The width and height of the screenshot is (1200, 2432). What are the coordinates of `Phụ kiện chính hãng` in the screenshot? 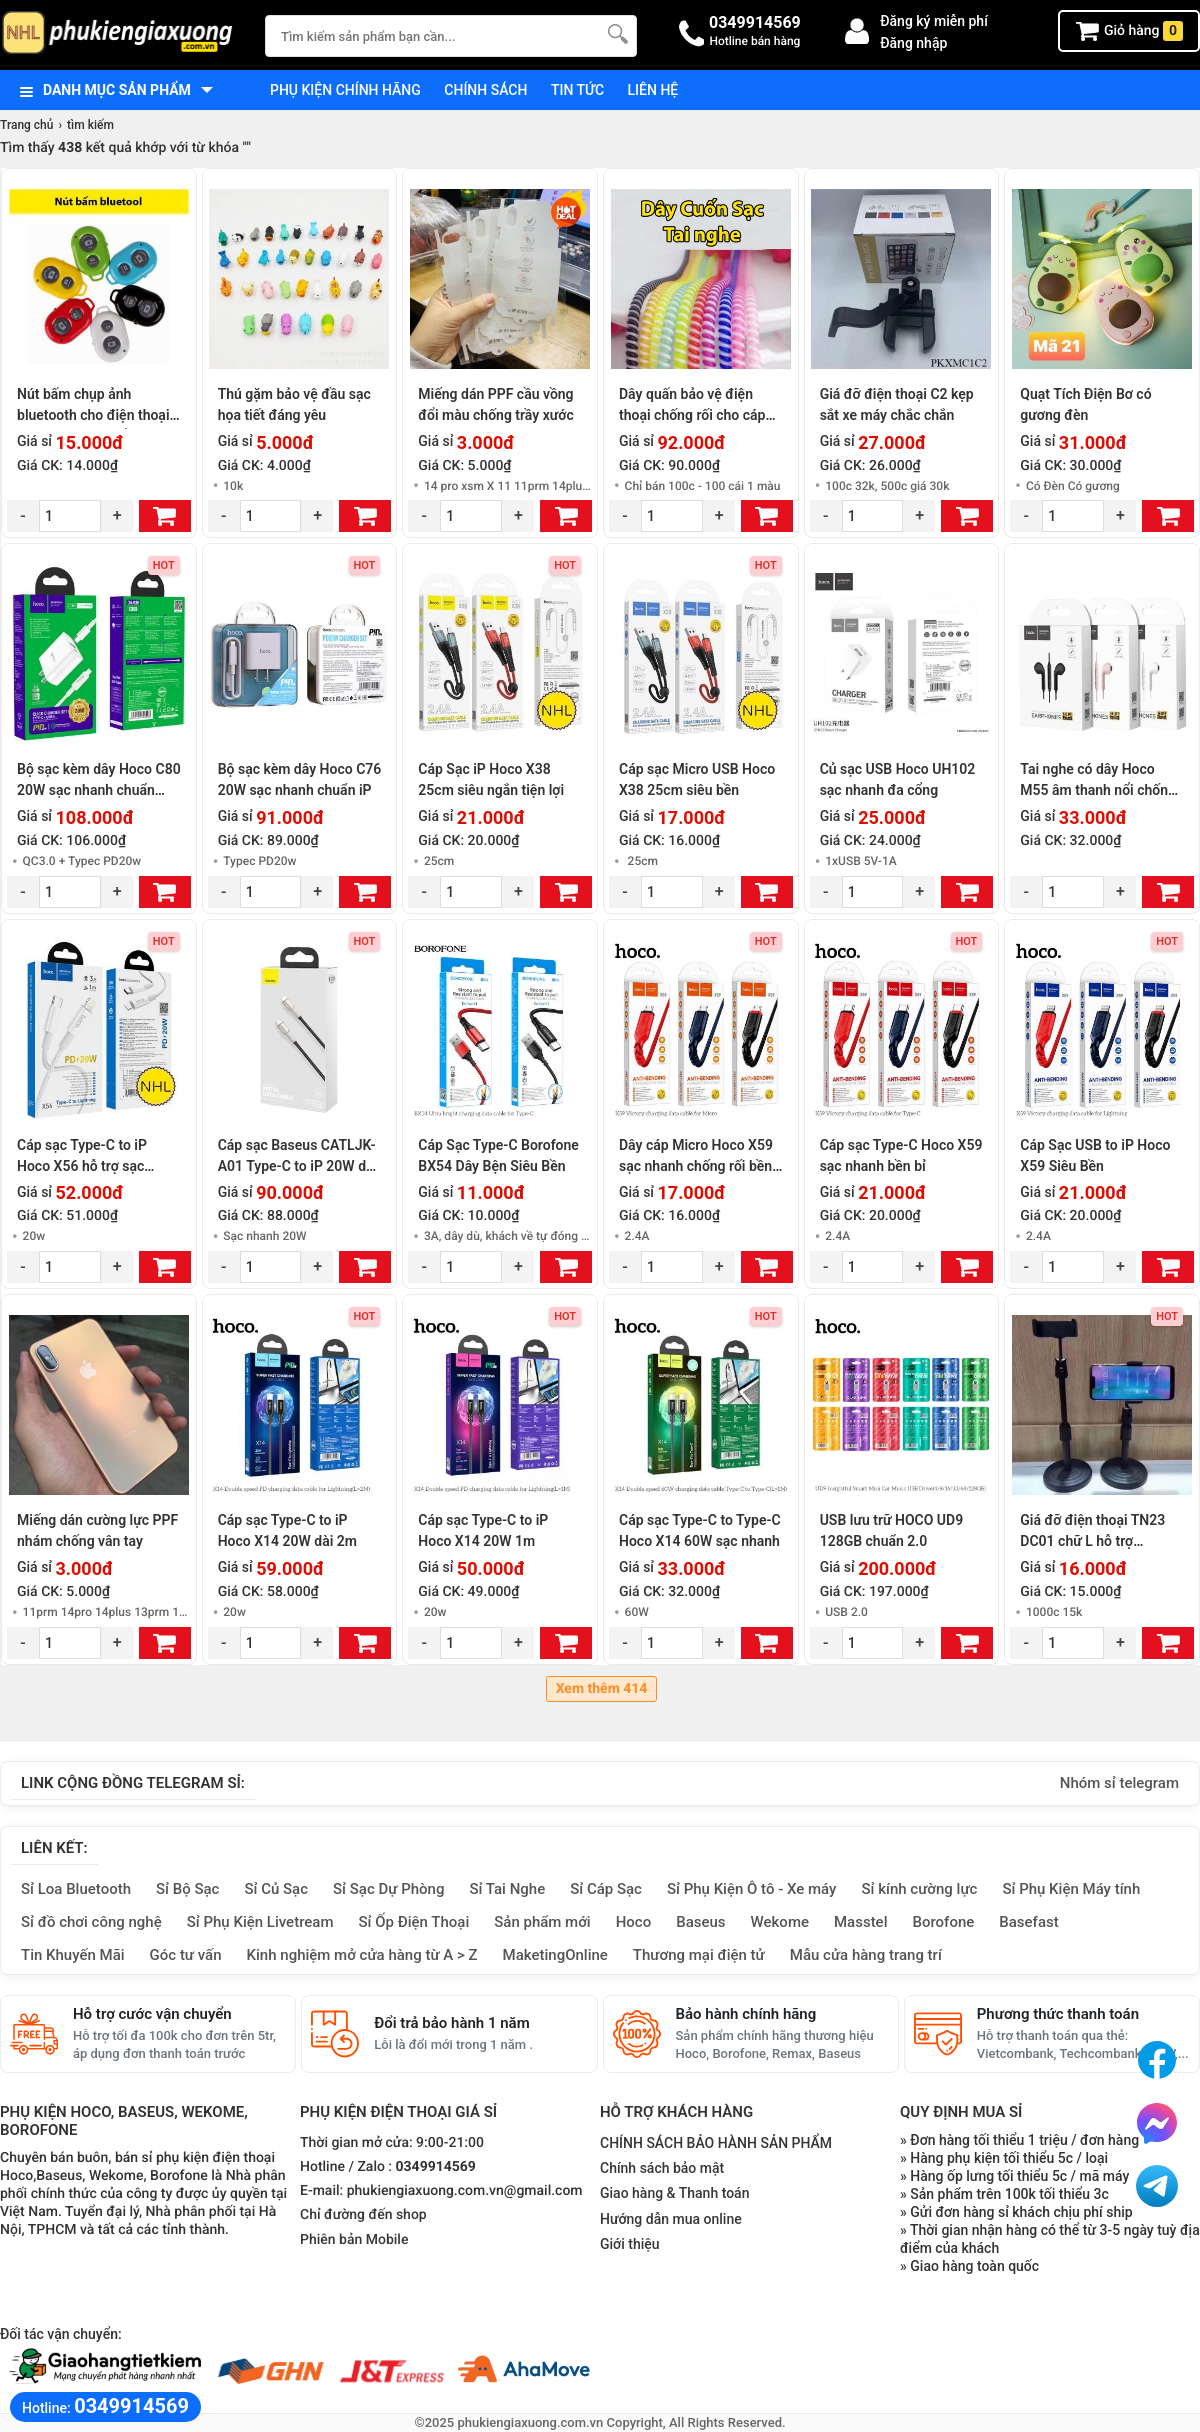 It's located at (345, 90).